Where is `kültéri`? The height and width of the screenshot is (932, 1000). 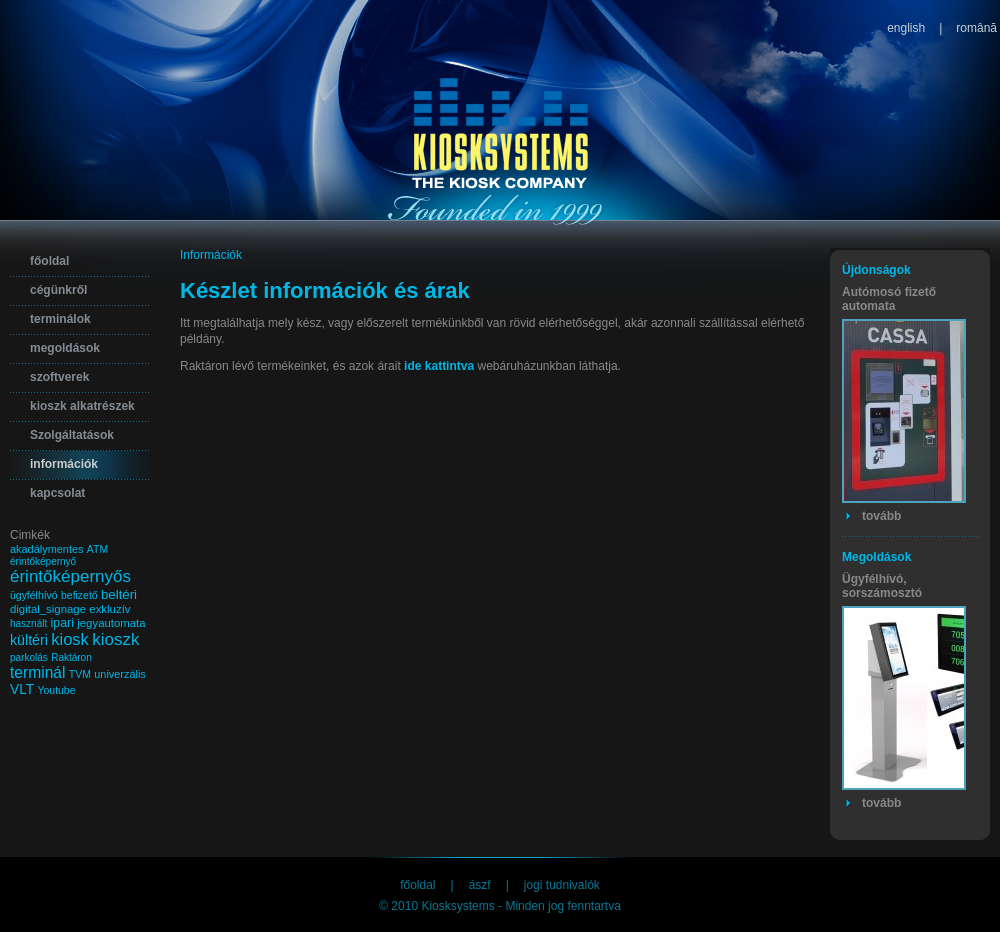
kültéri is located at coordinates (29, 640).